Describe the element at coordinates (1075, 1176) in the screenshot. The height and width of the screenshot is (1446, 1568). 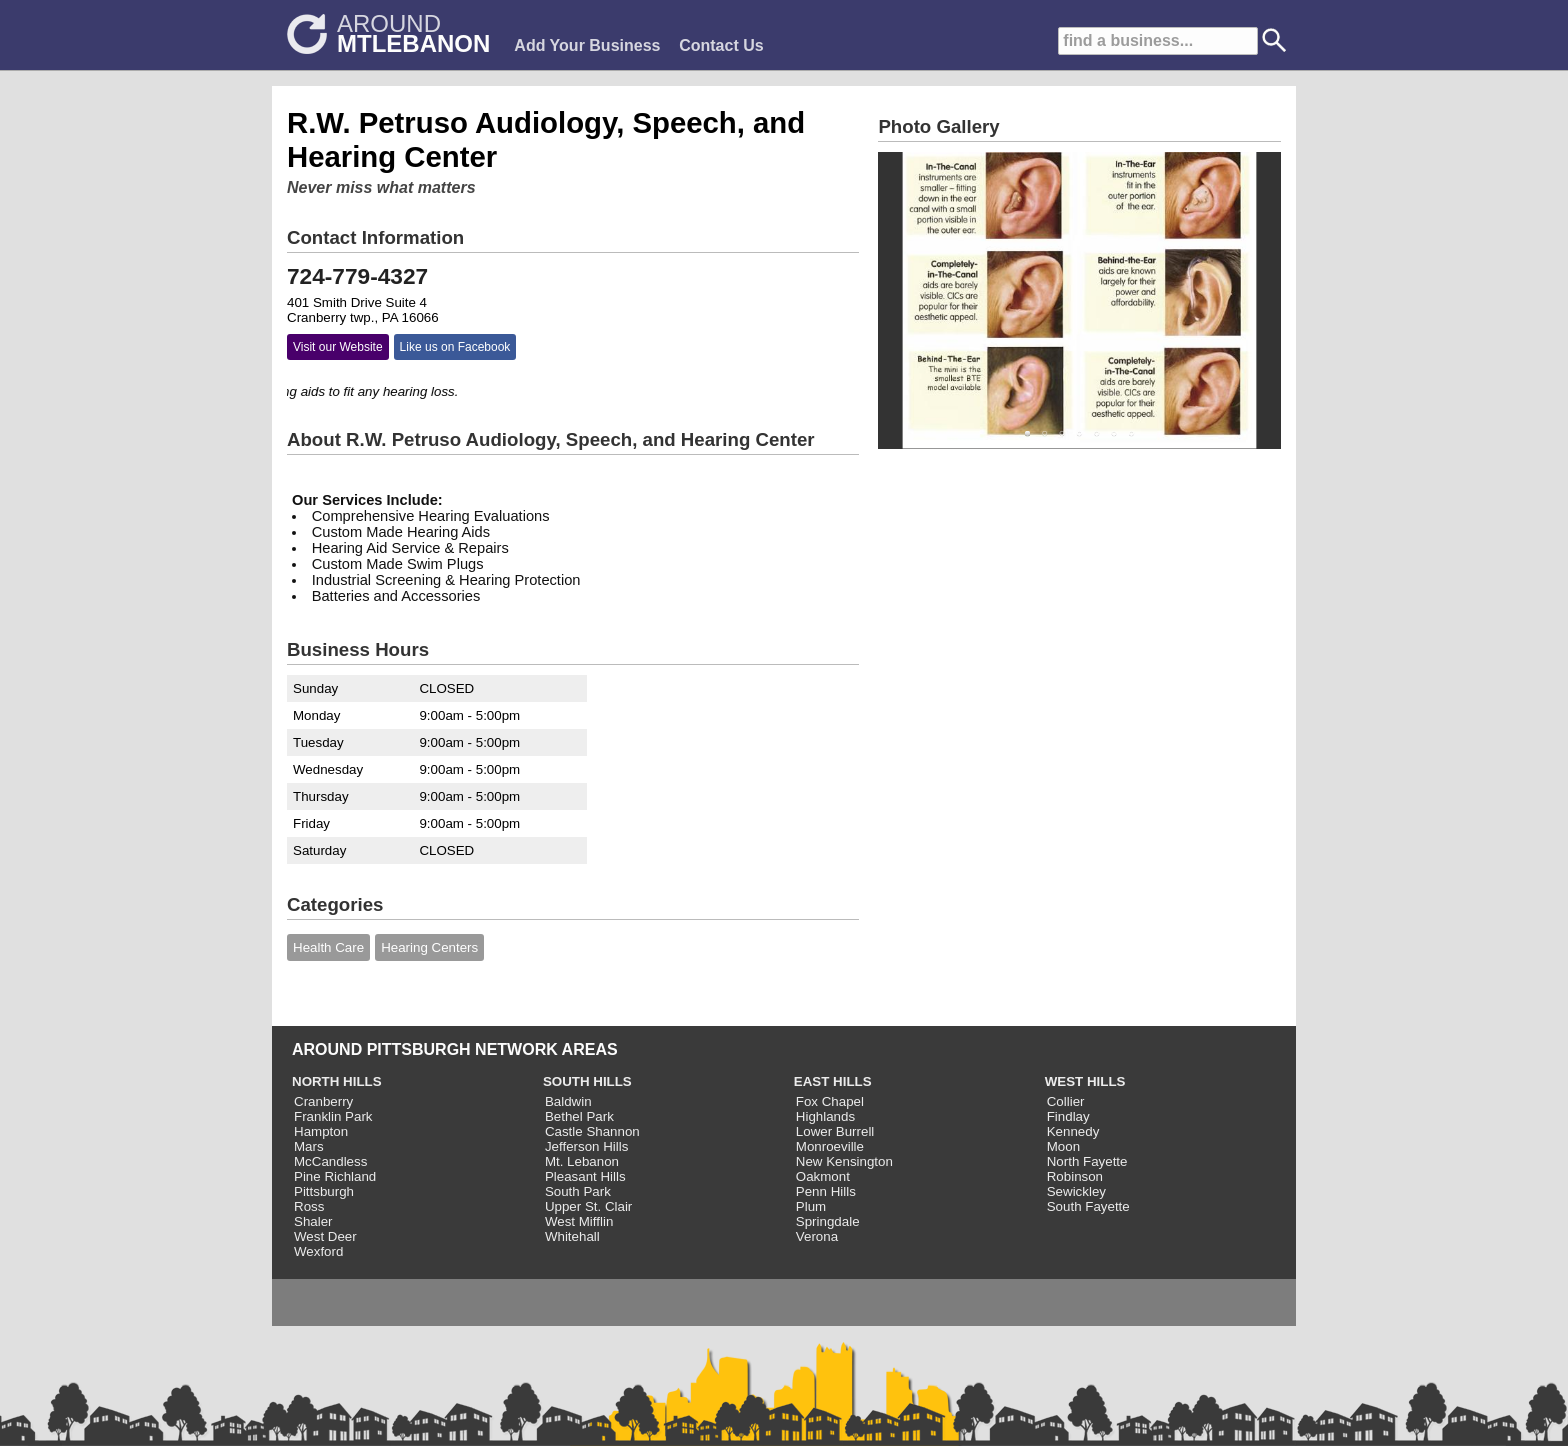
I see `Robinson` at that location.